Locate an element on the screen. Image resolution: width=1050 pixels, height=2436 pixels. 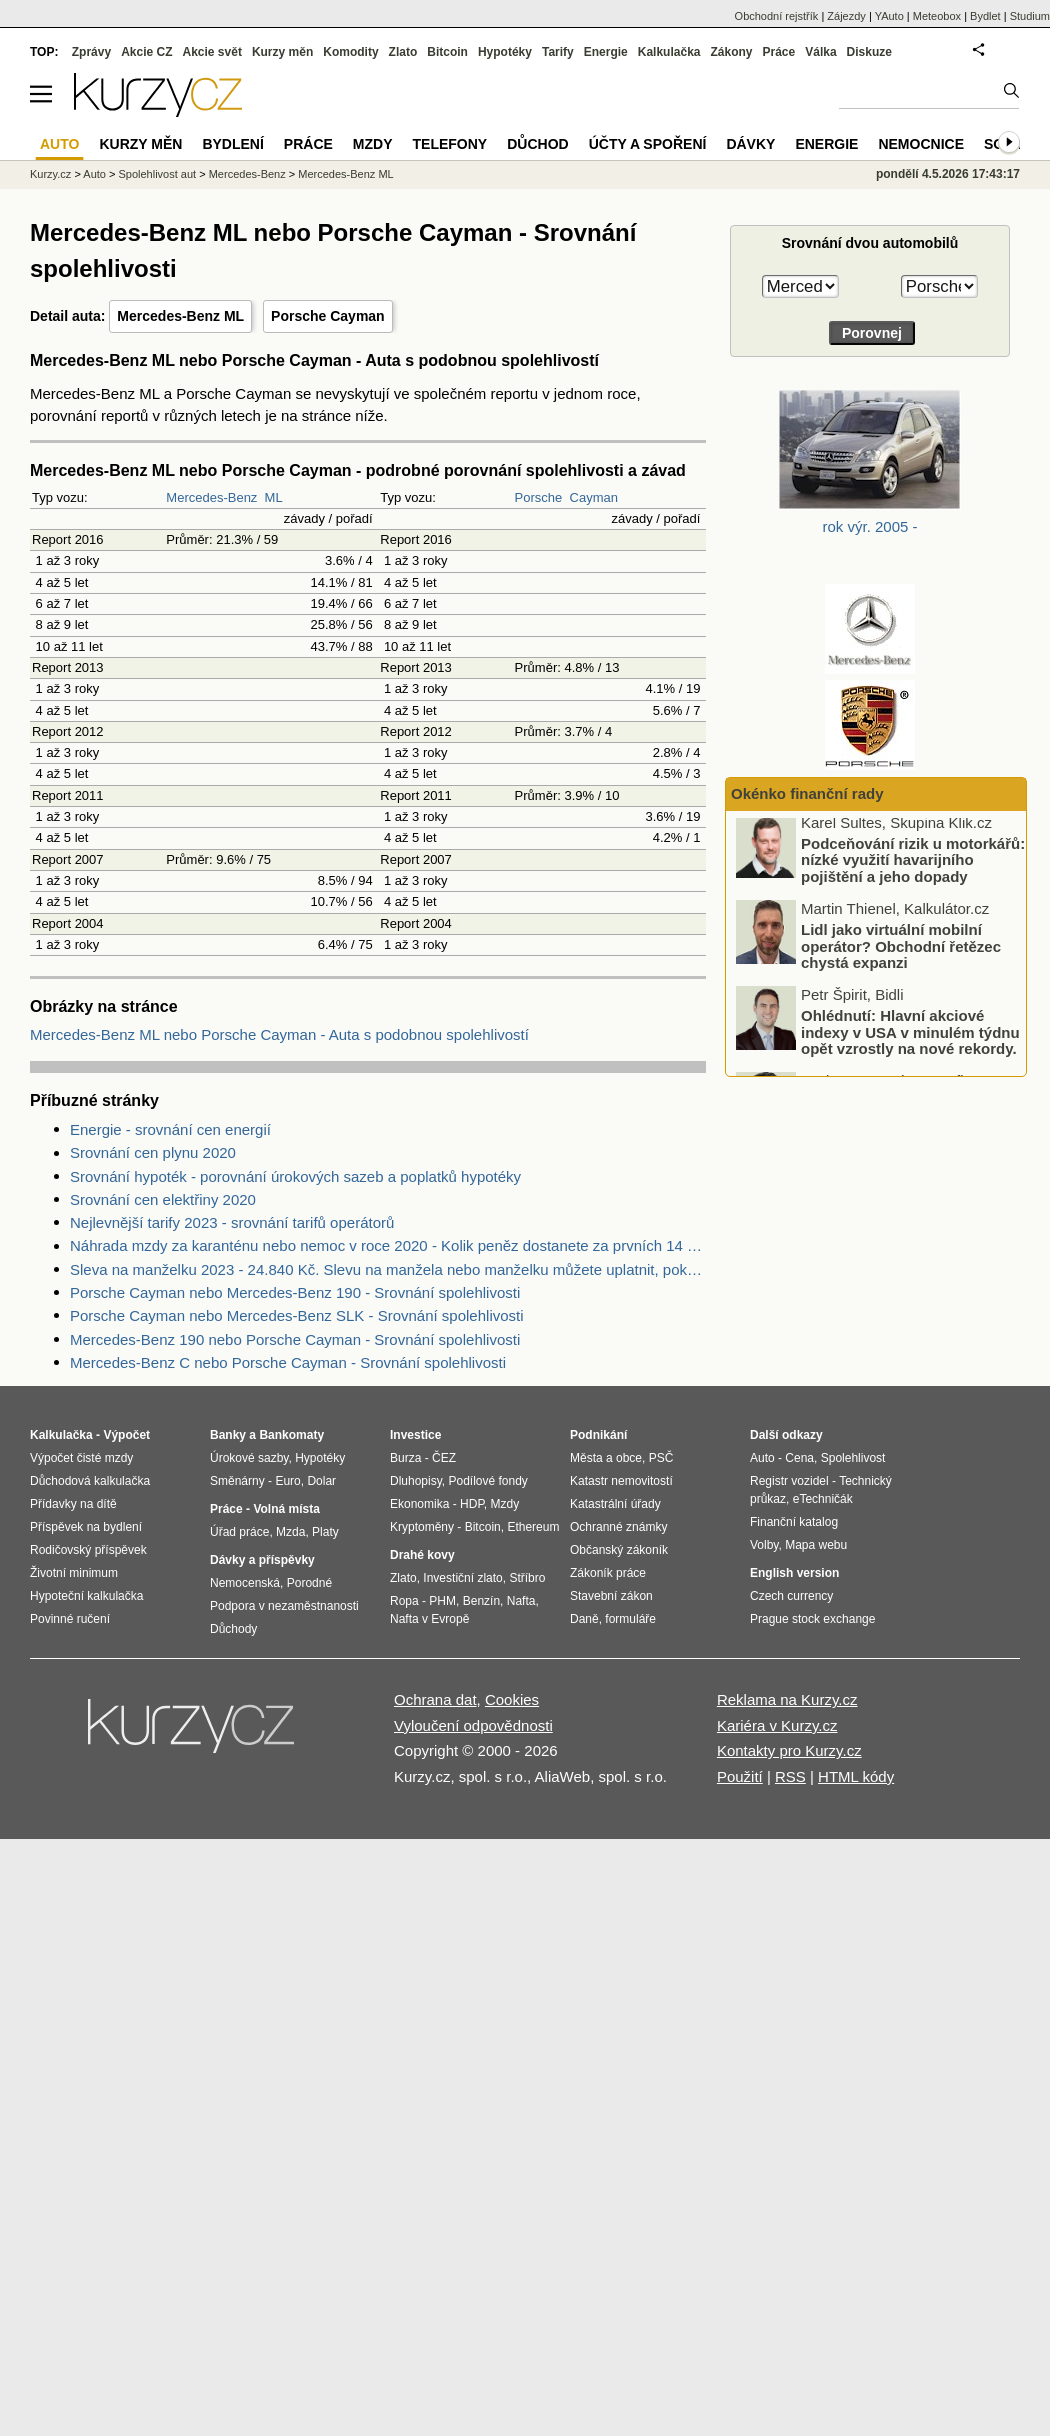
Nemocnice is located at coordinates (921, 144).